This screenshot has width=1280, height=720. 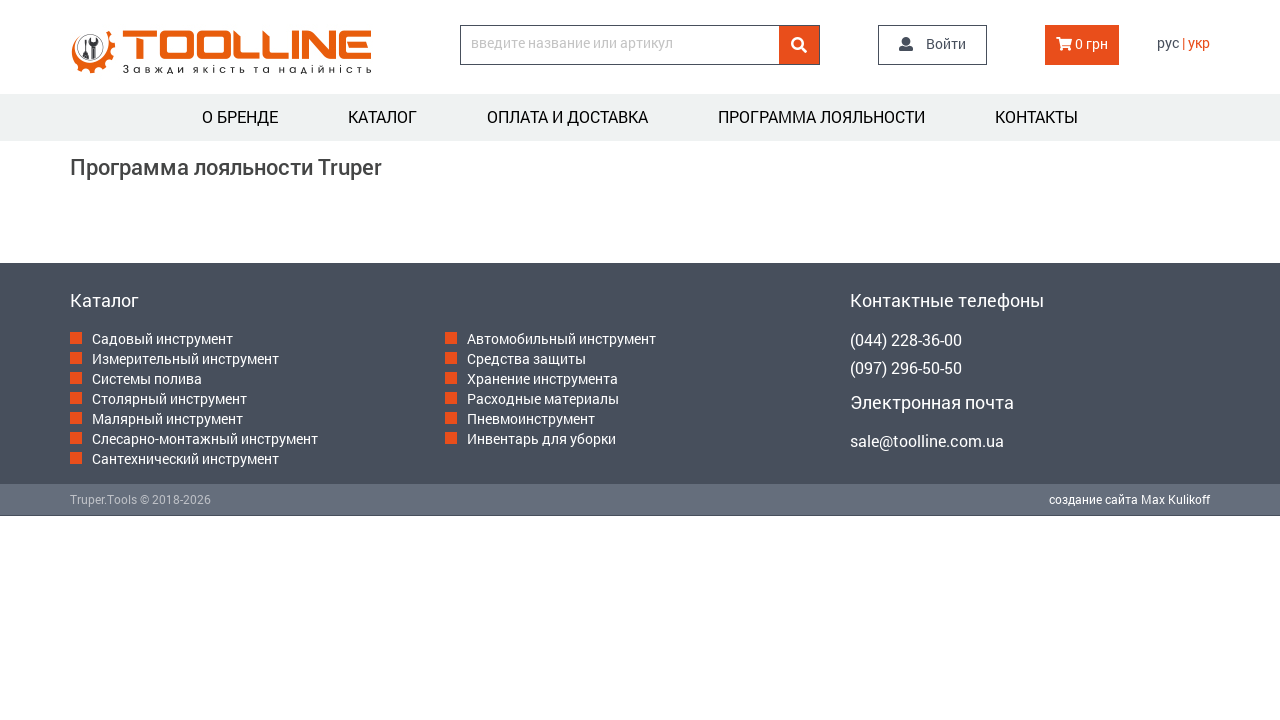 What do you see at coordinates (542, 378) in the screenshot?
I see `Хранение инструмента` at bounding box center [542, 378].